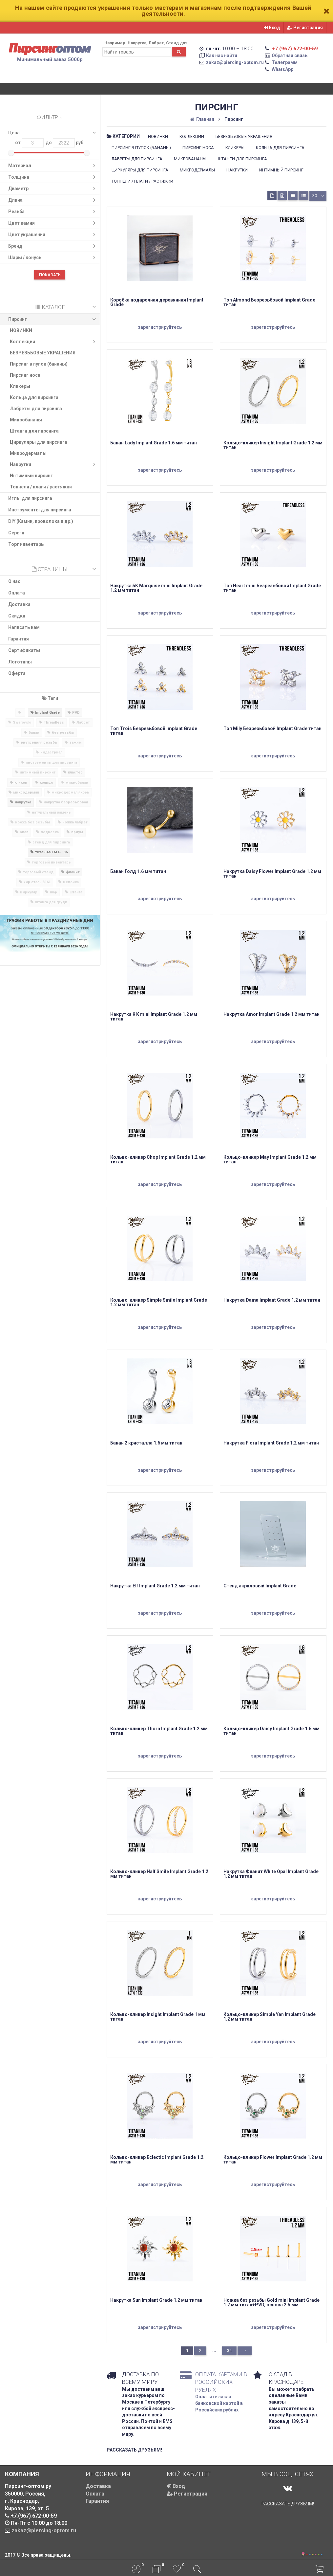  I want to click on zakaz@piercing-optom.ru, so click(235, 62).